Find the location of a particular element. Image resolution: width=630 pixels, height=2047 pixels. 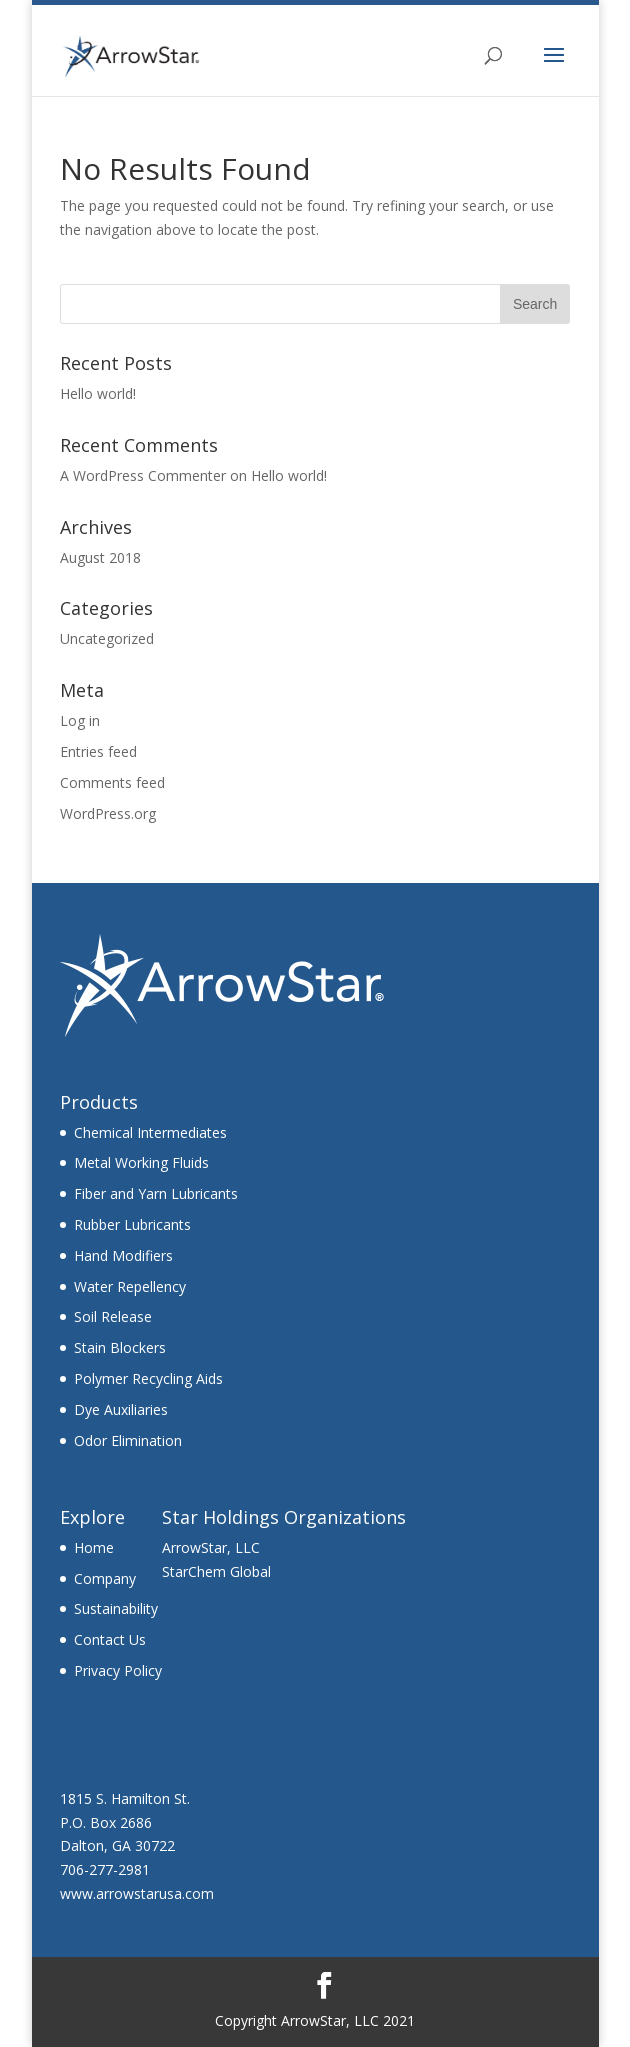

Hello world! is located at coordinates (98, 393).